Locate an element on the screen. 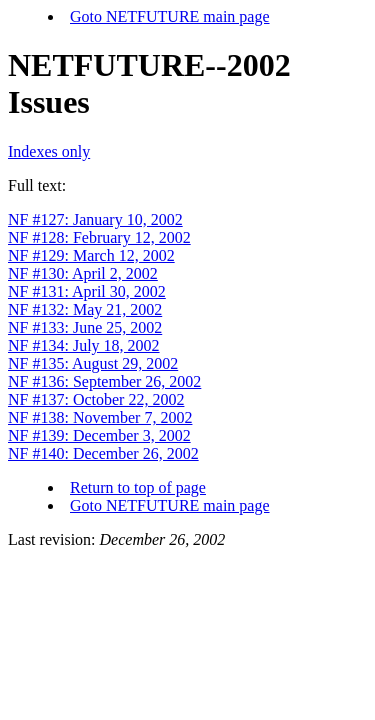 This screenshot has height=720, width=375. Indexes only is located at coordinates (49, 151).